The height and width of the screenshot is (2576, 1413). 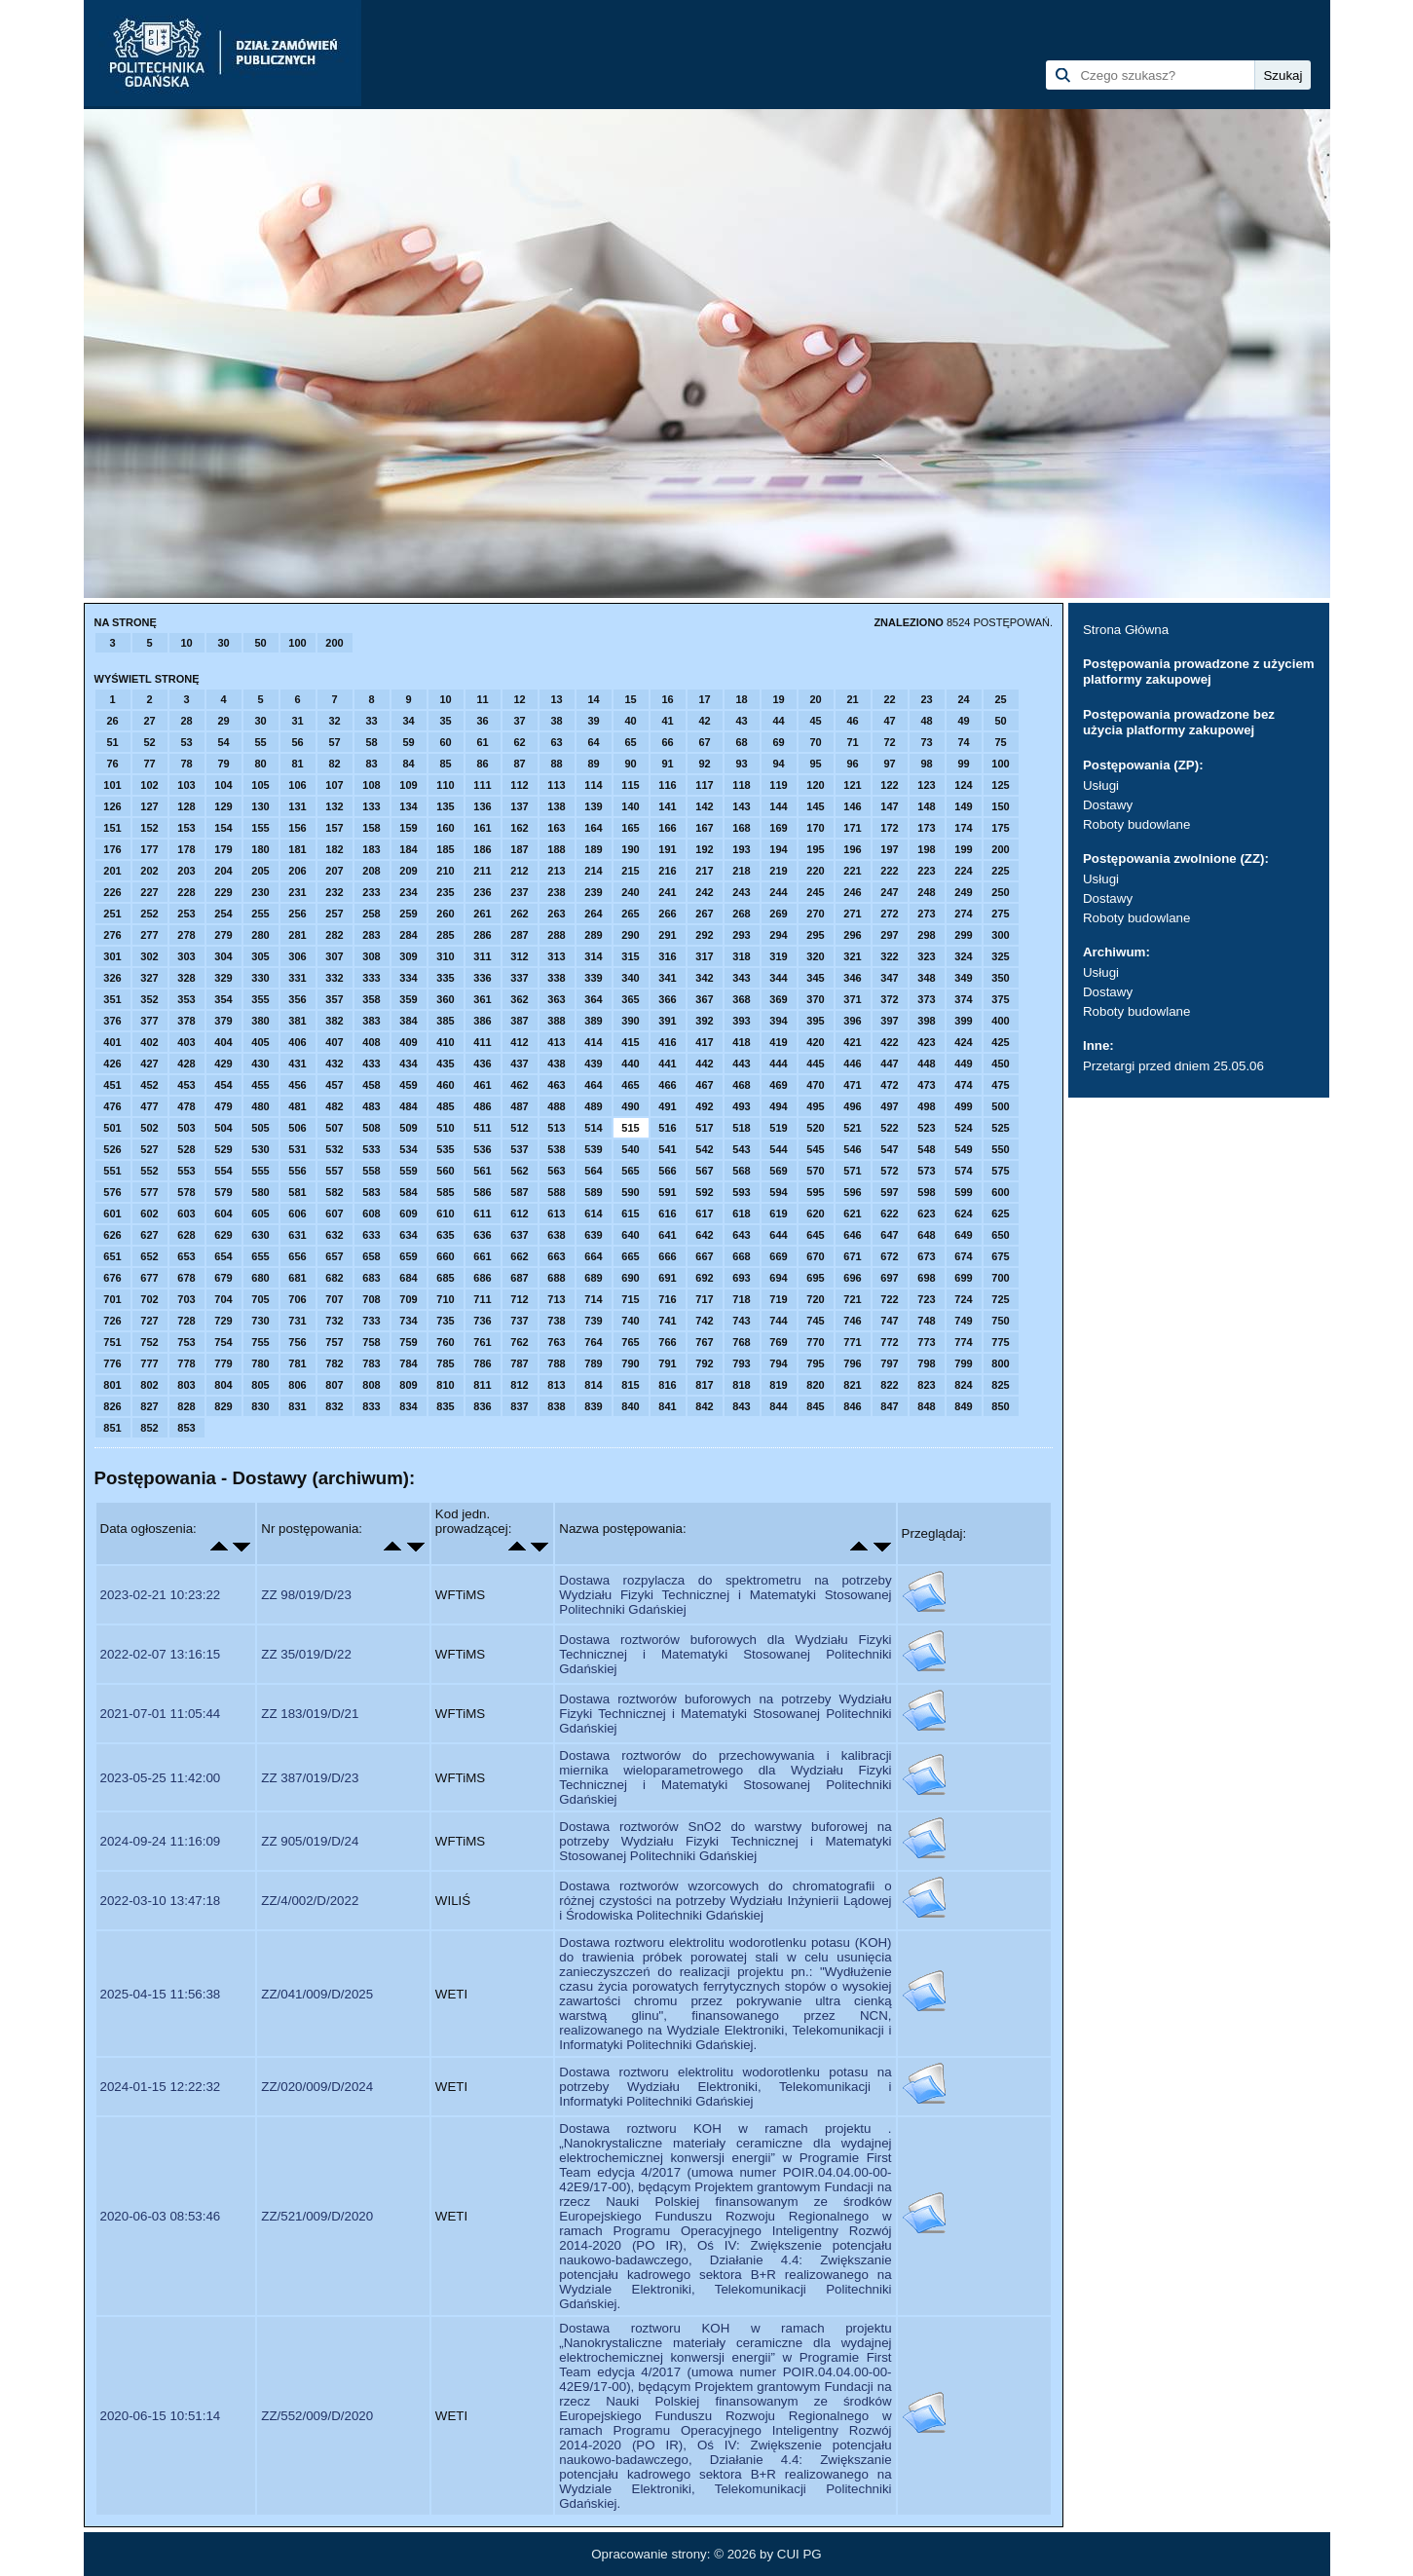 I want to click on 2021-07-01 11:05:44, so click(x=160, y=1713).